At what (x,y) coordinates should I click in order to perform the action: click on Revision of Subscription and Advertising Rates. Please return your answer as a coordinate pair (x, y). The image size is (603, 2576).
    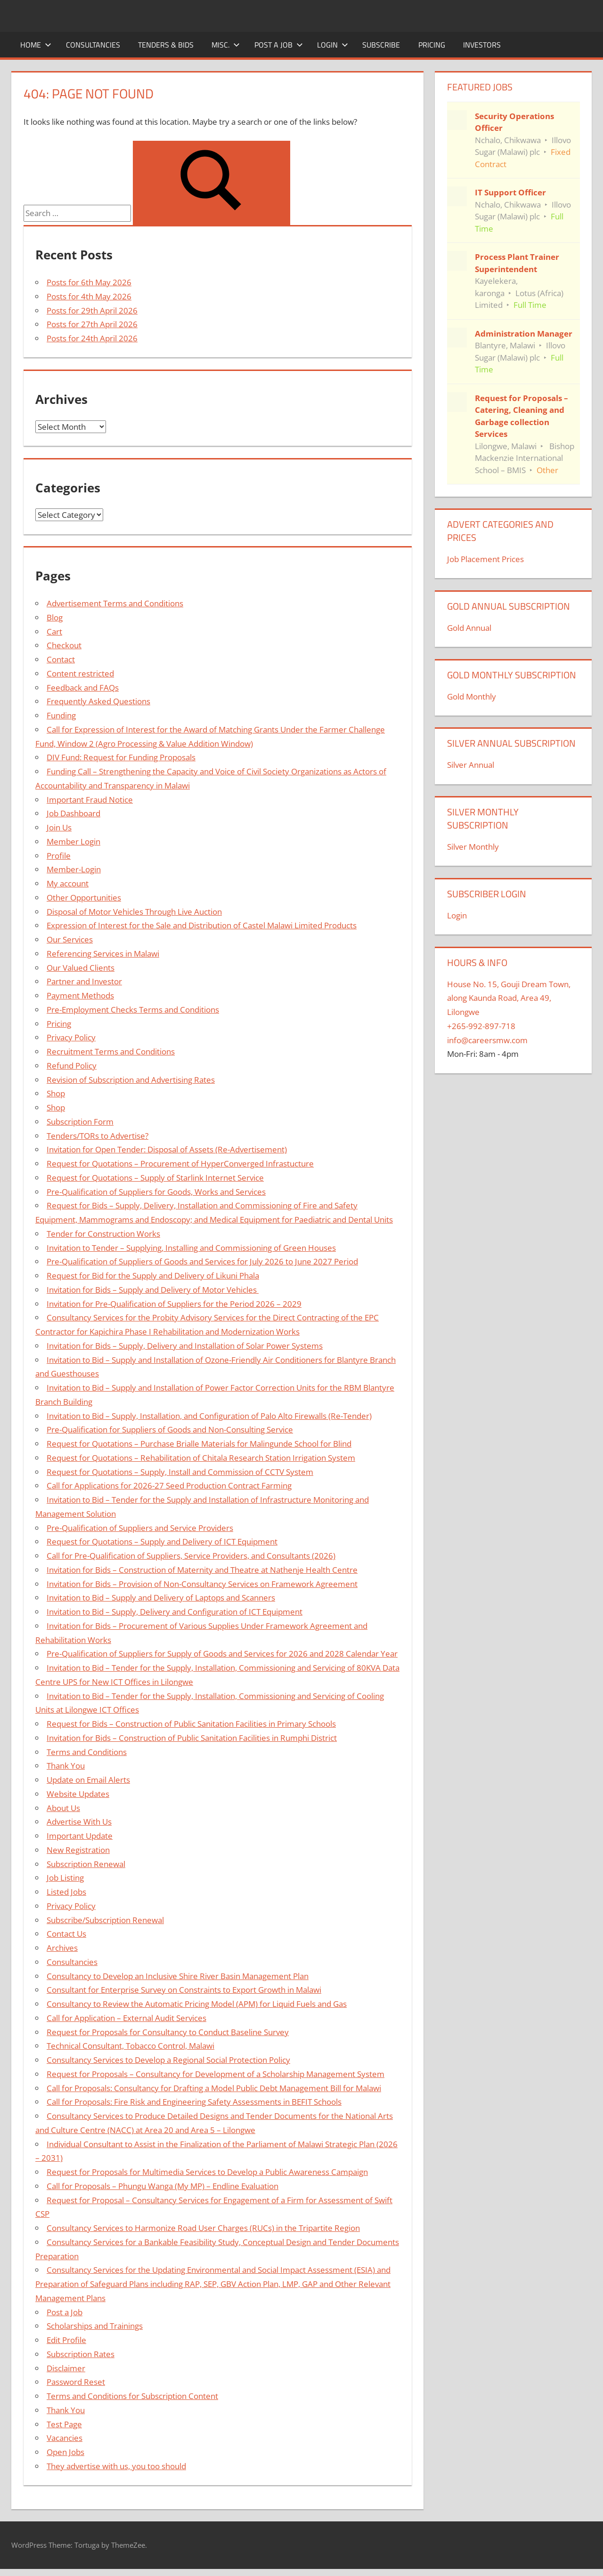
    Looking at the image, I should click on (131, 1079).